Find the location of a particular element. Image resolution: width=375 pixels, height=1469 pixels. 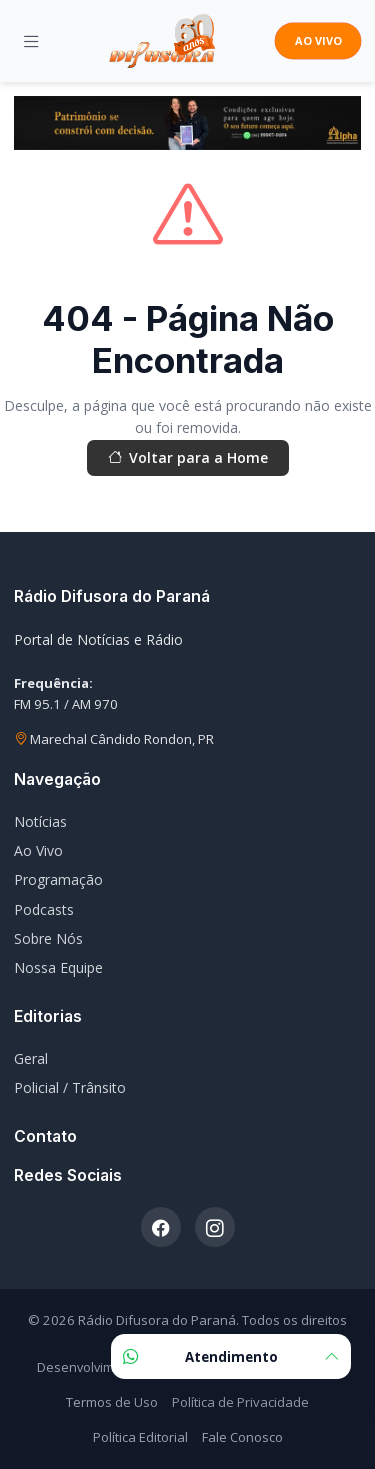

Geral is located at coordinates (31, 1058).